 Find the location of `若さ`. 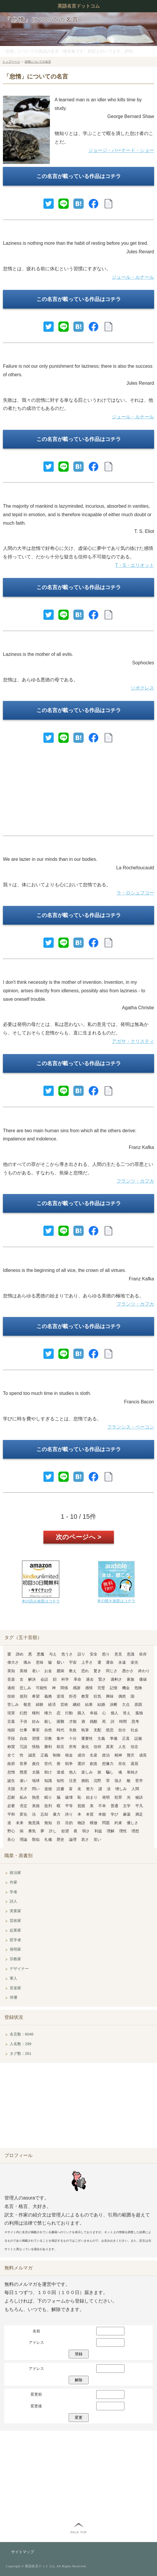

若さ is located at coordinates (85, 1839).